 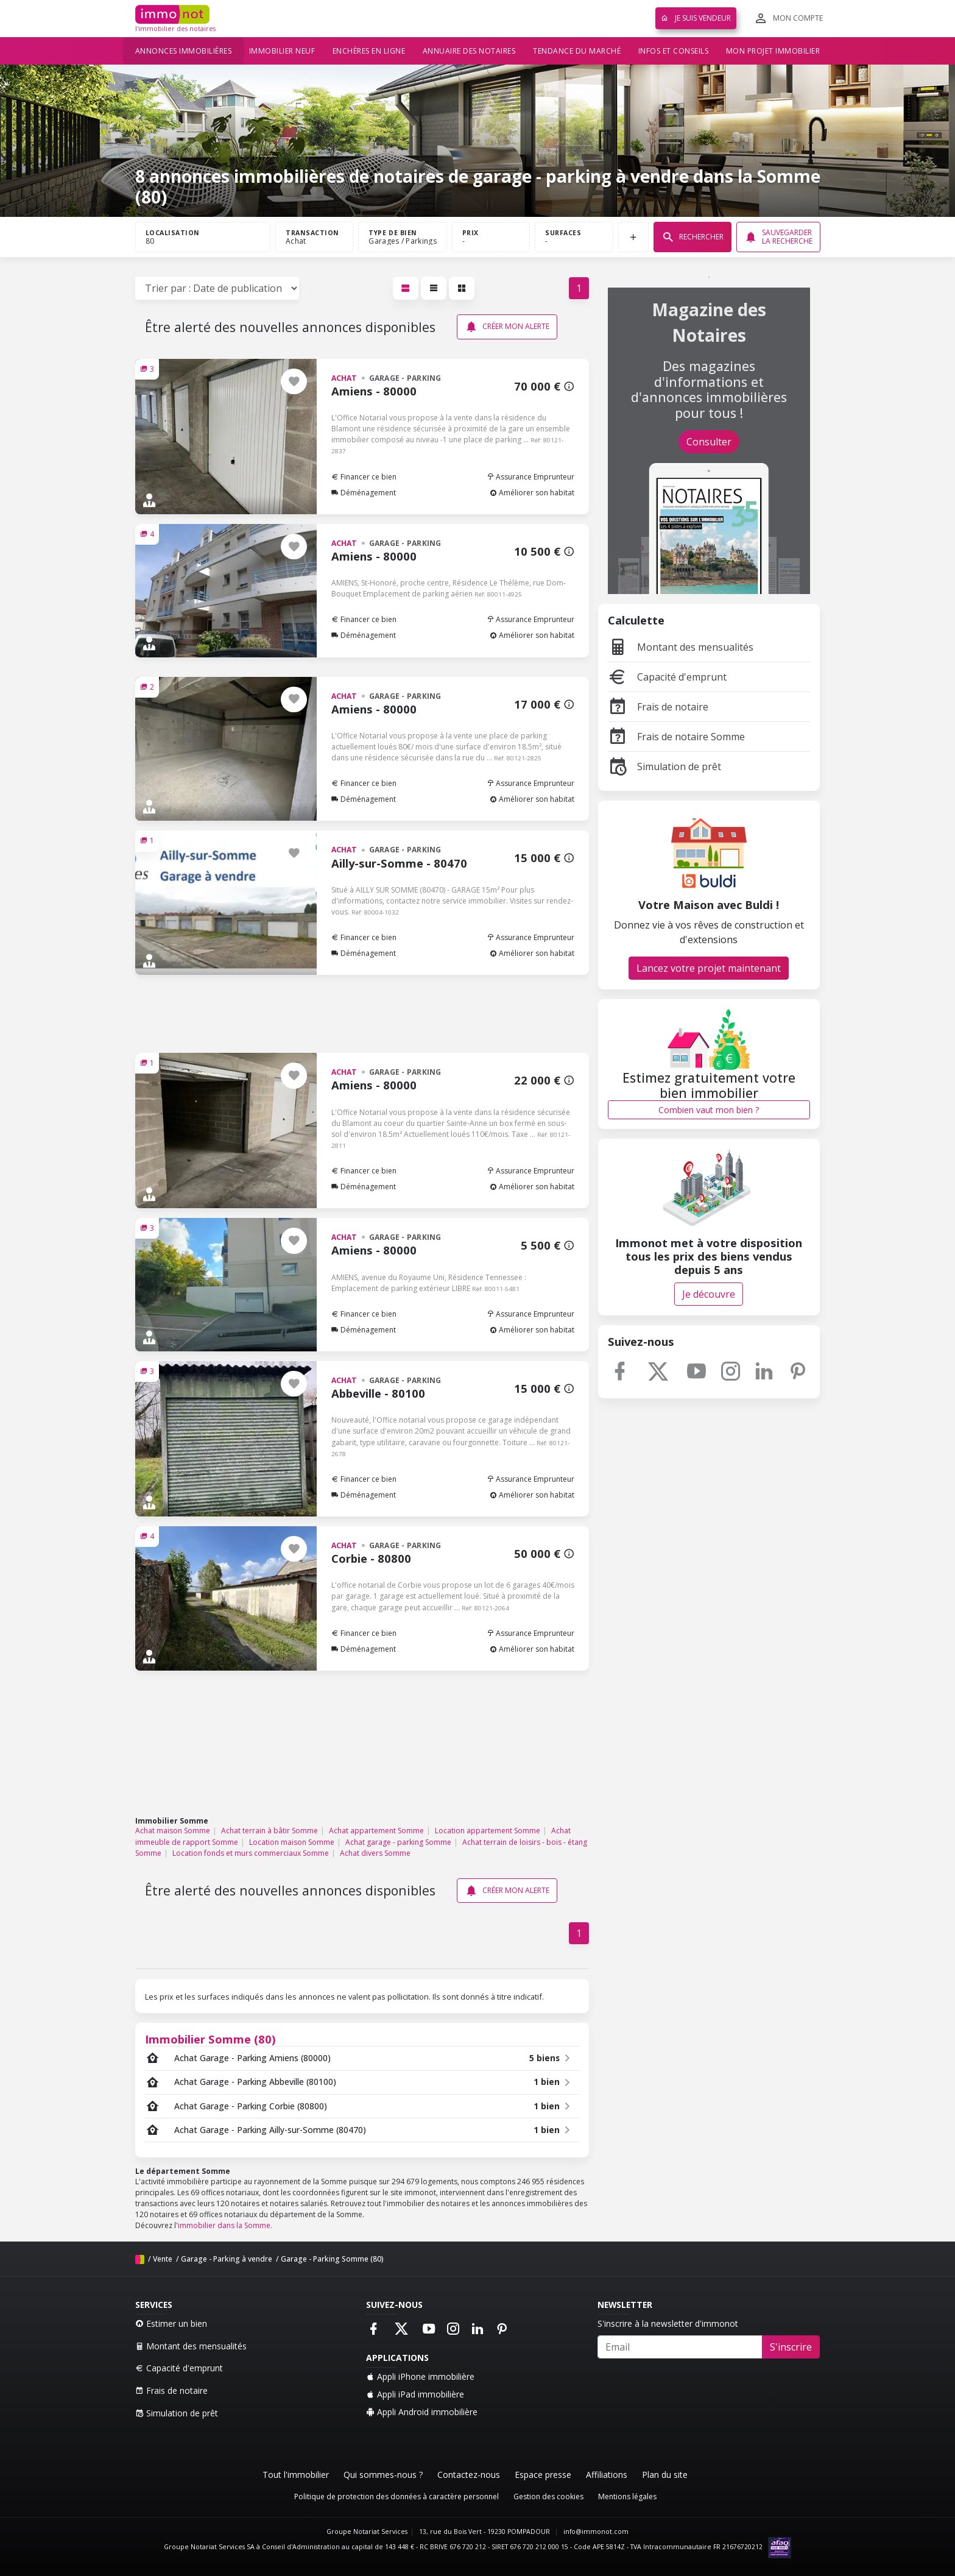 What do you see at coordinates (332, 2259) in the screenshot?
I see `Garage - Parking Somme (80)` at bounding box center [332, 2259].